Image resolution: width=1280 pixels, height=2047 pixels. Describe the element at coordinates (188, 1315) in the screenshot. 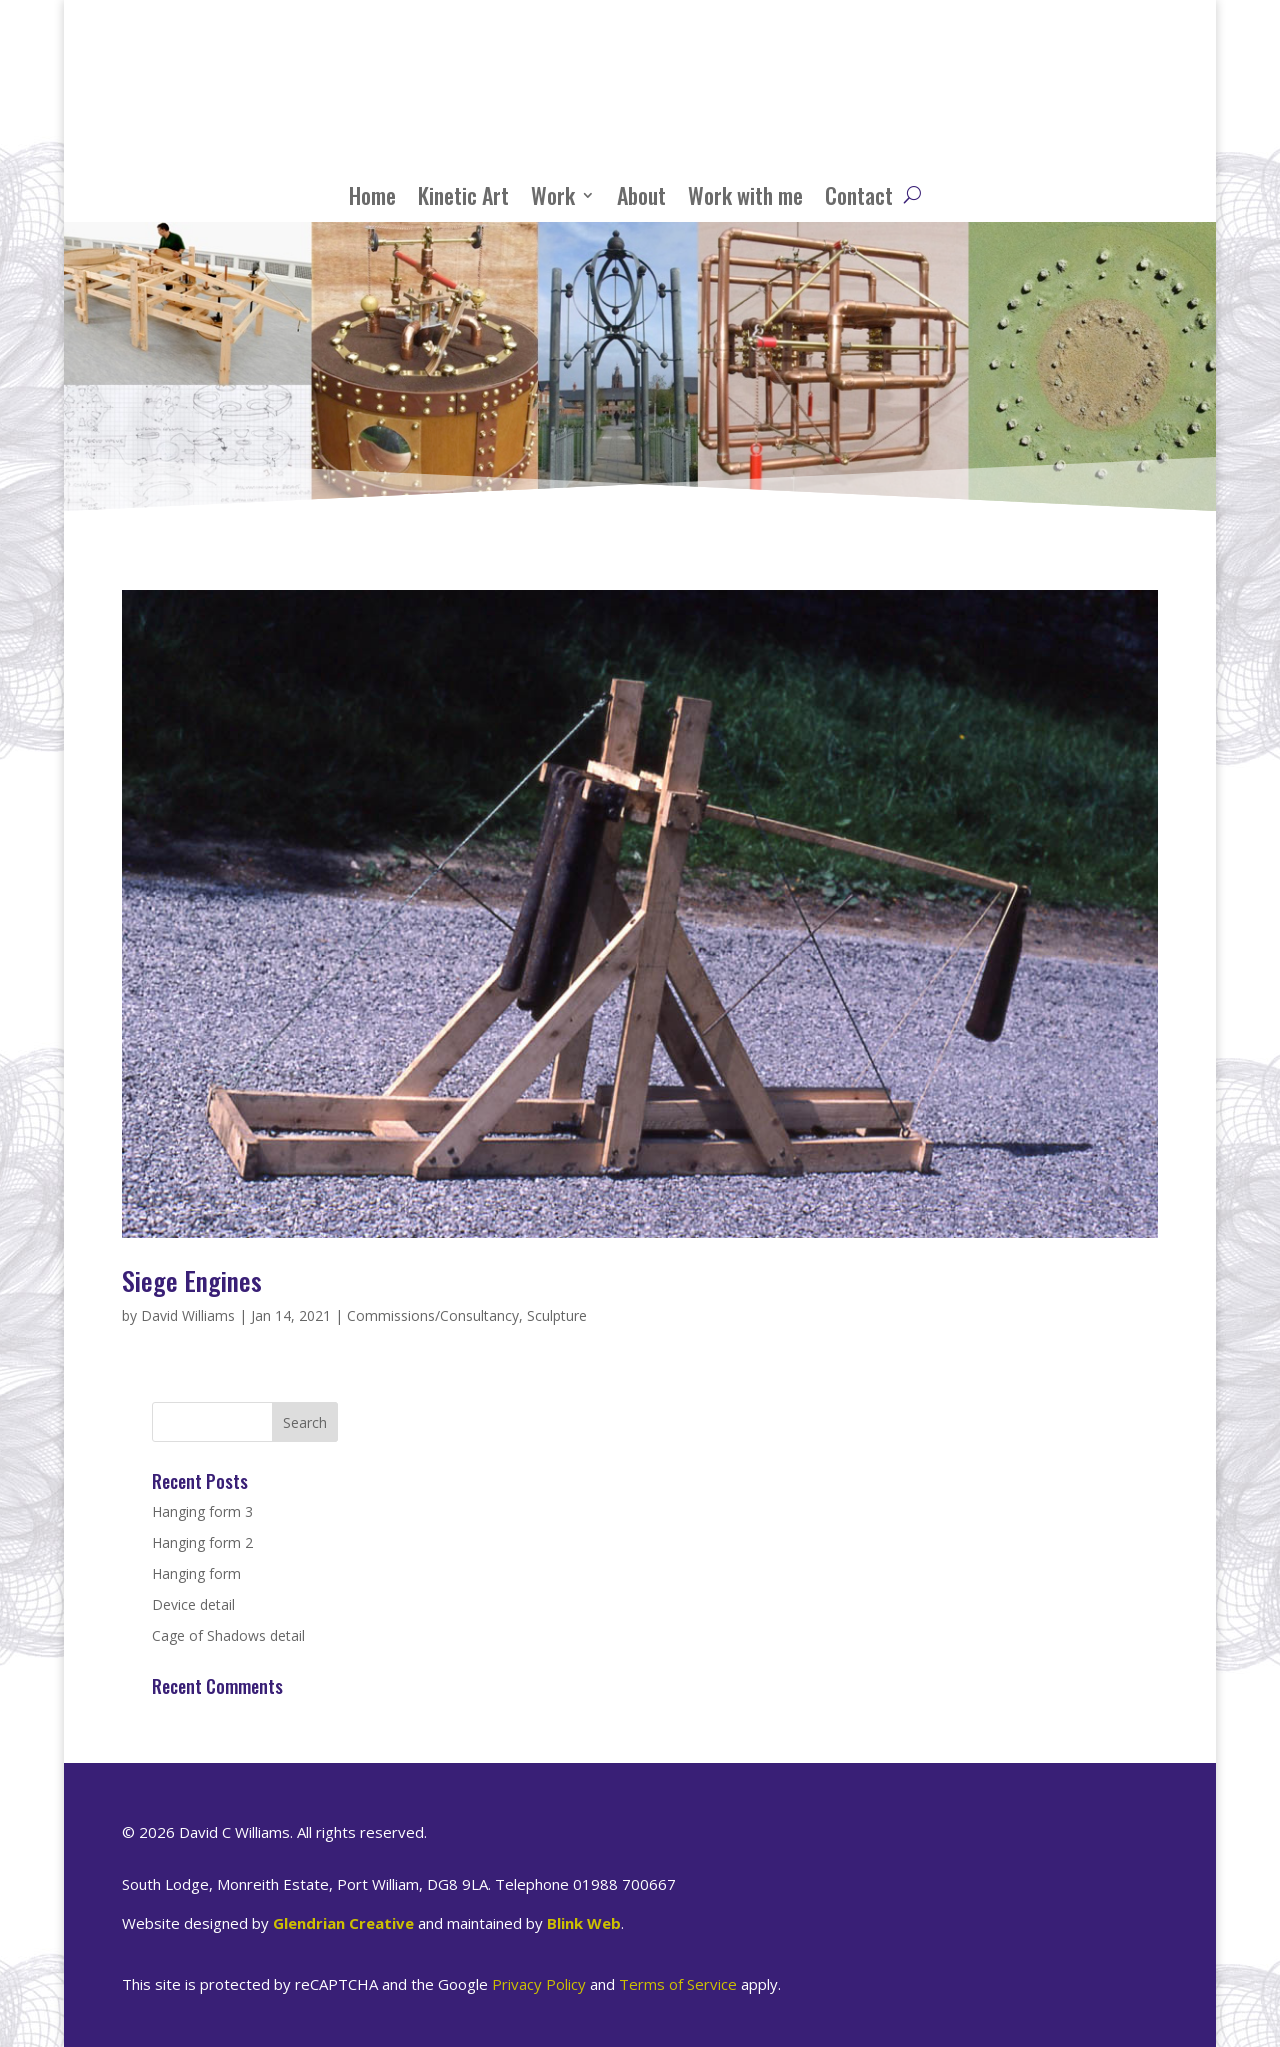

I see `David Williams` at that location.